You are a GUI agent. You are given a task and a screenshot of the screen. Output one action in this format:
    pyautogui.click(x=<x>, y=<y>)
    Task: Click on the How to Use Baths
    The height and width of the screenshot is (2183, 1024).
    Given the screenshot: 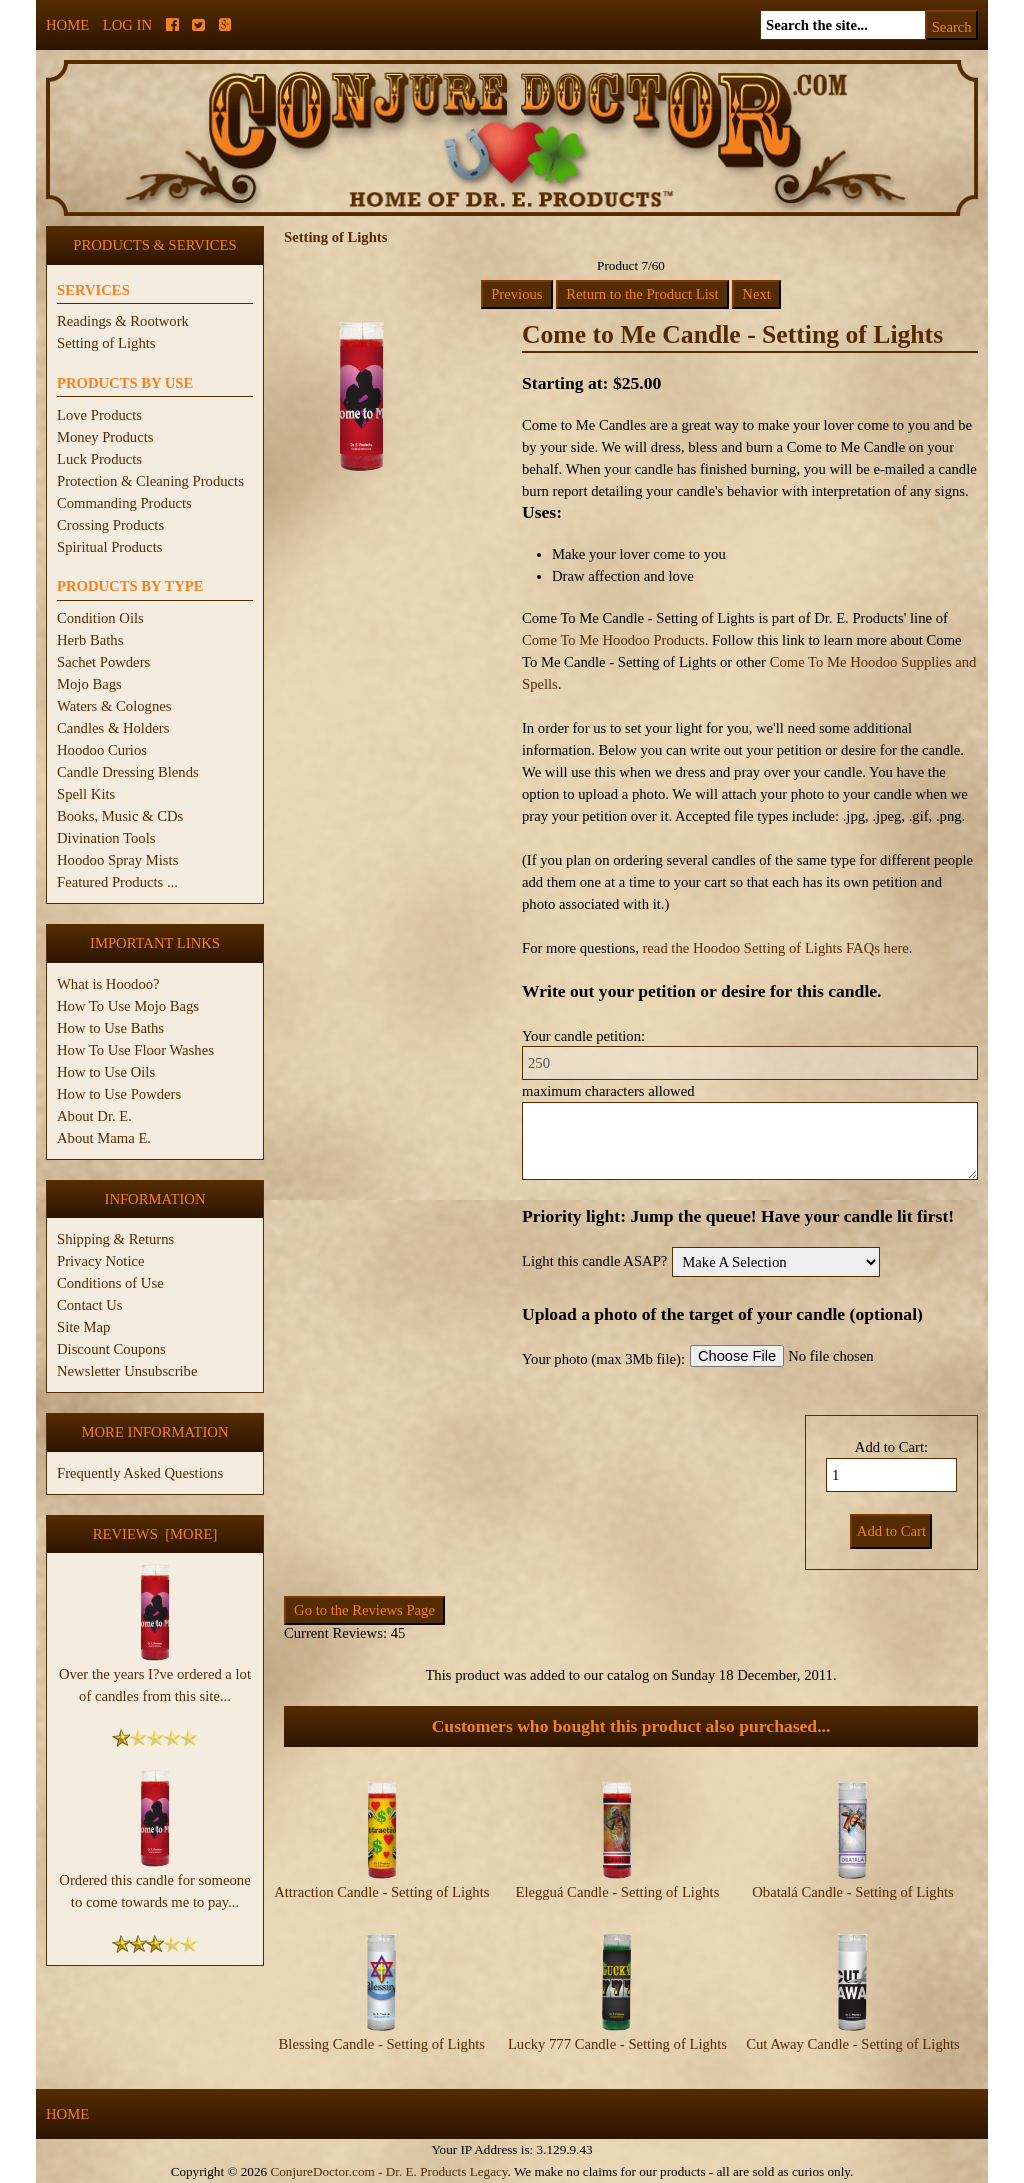 What is the action you would take?
    pyautogui.click(x=110, y=1028)
    